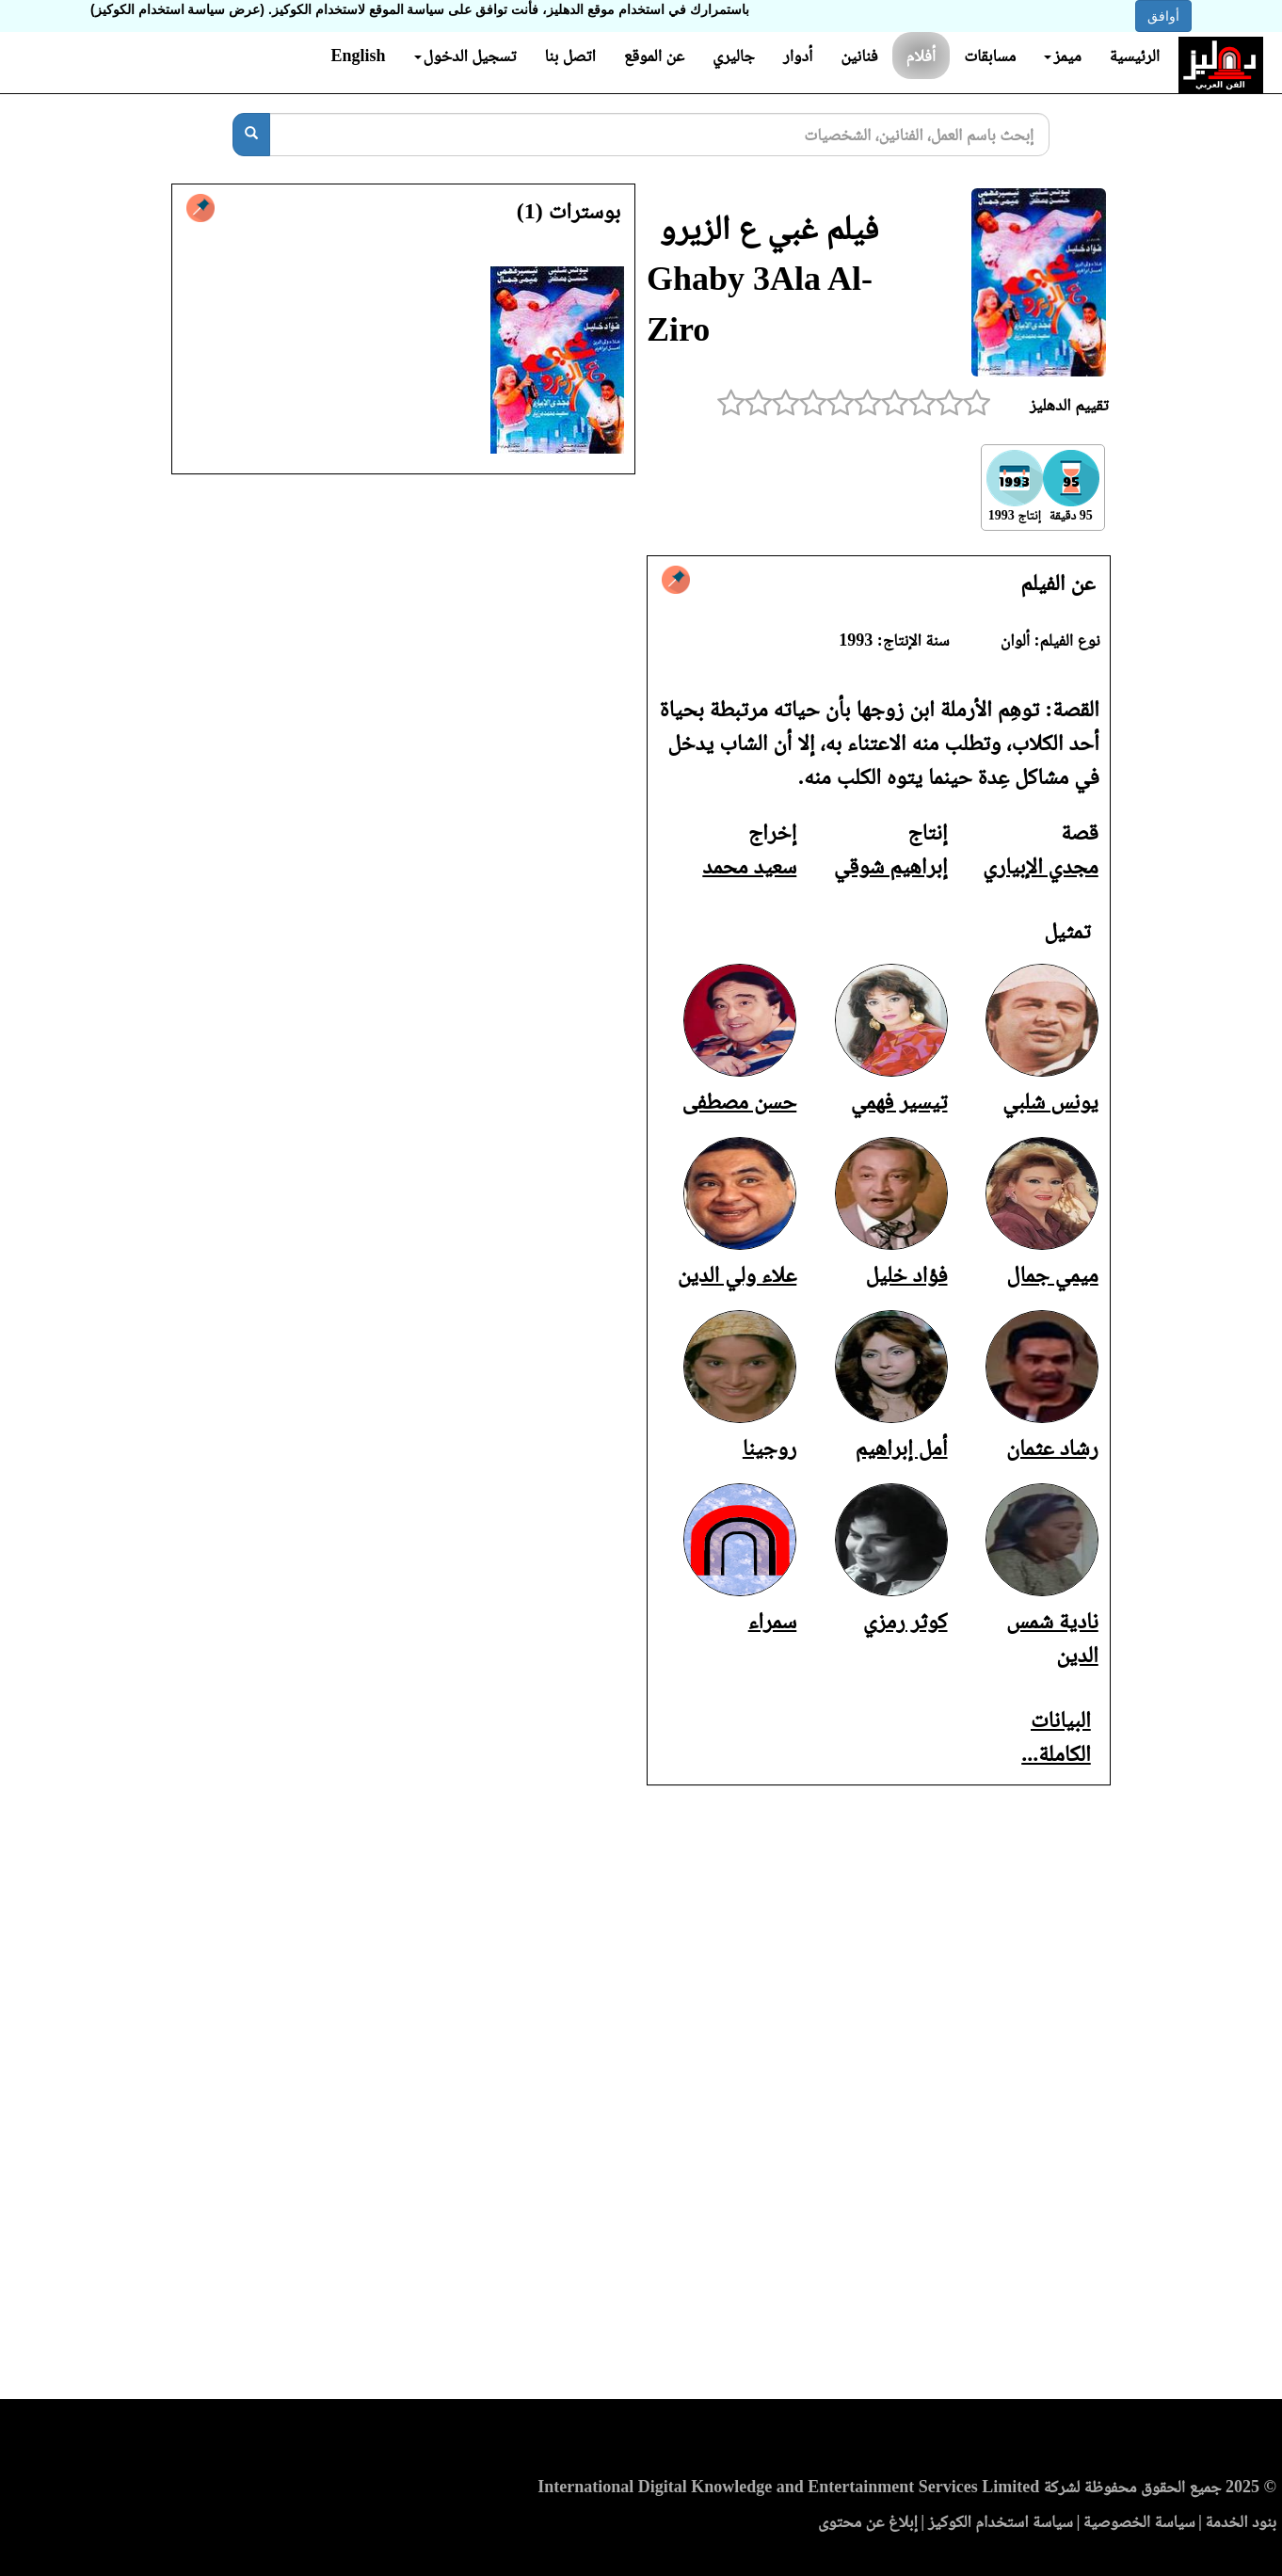 The image size is (1282, 2576). Describe the element at coordinates (899, 1101) in the screenshot. I see `تيسير فهمي` at that location.